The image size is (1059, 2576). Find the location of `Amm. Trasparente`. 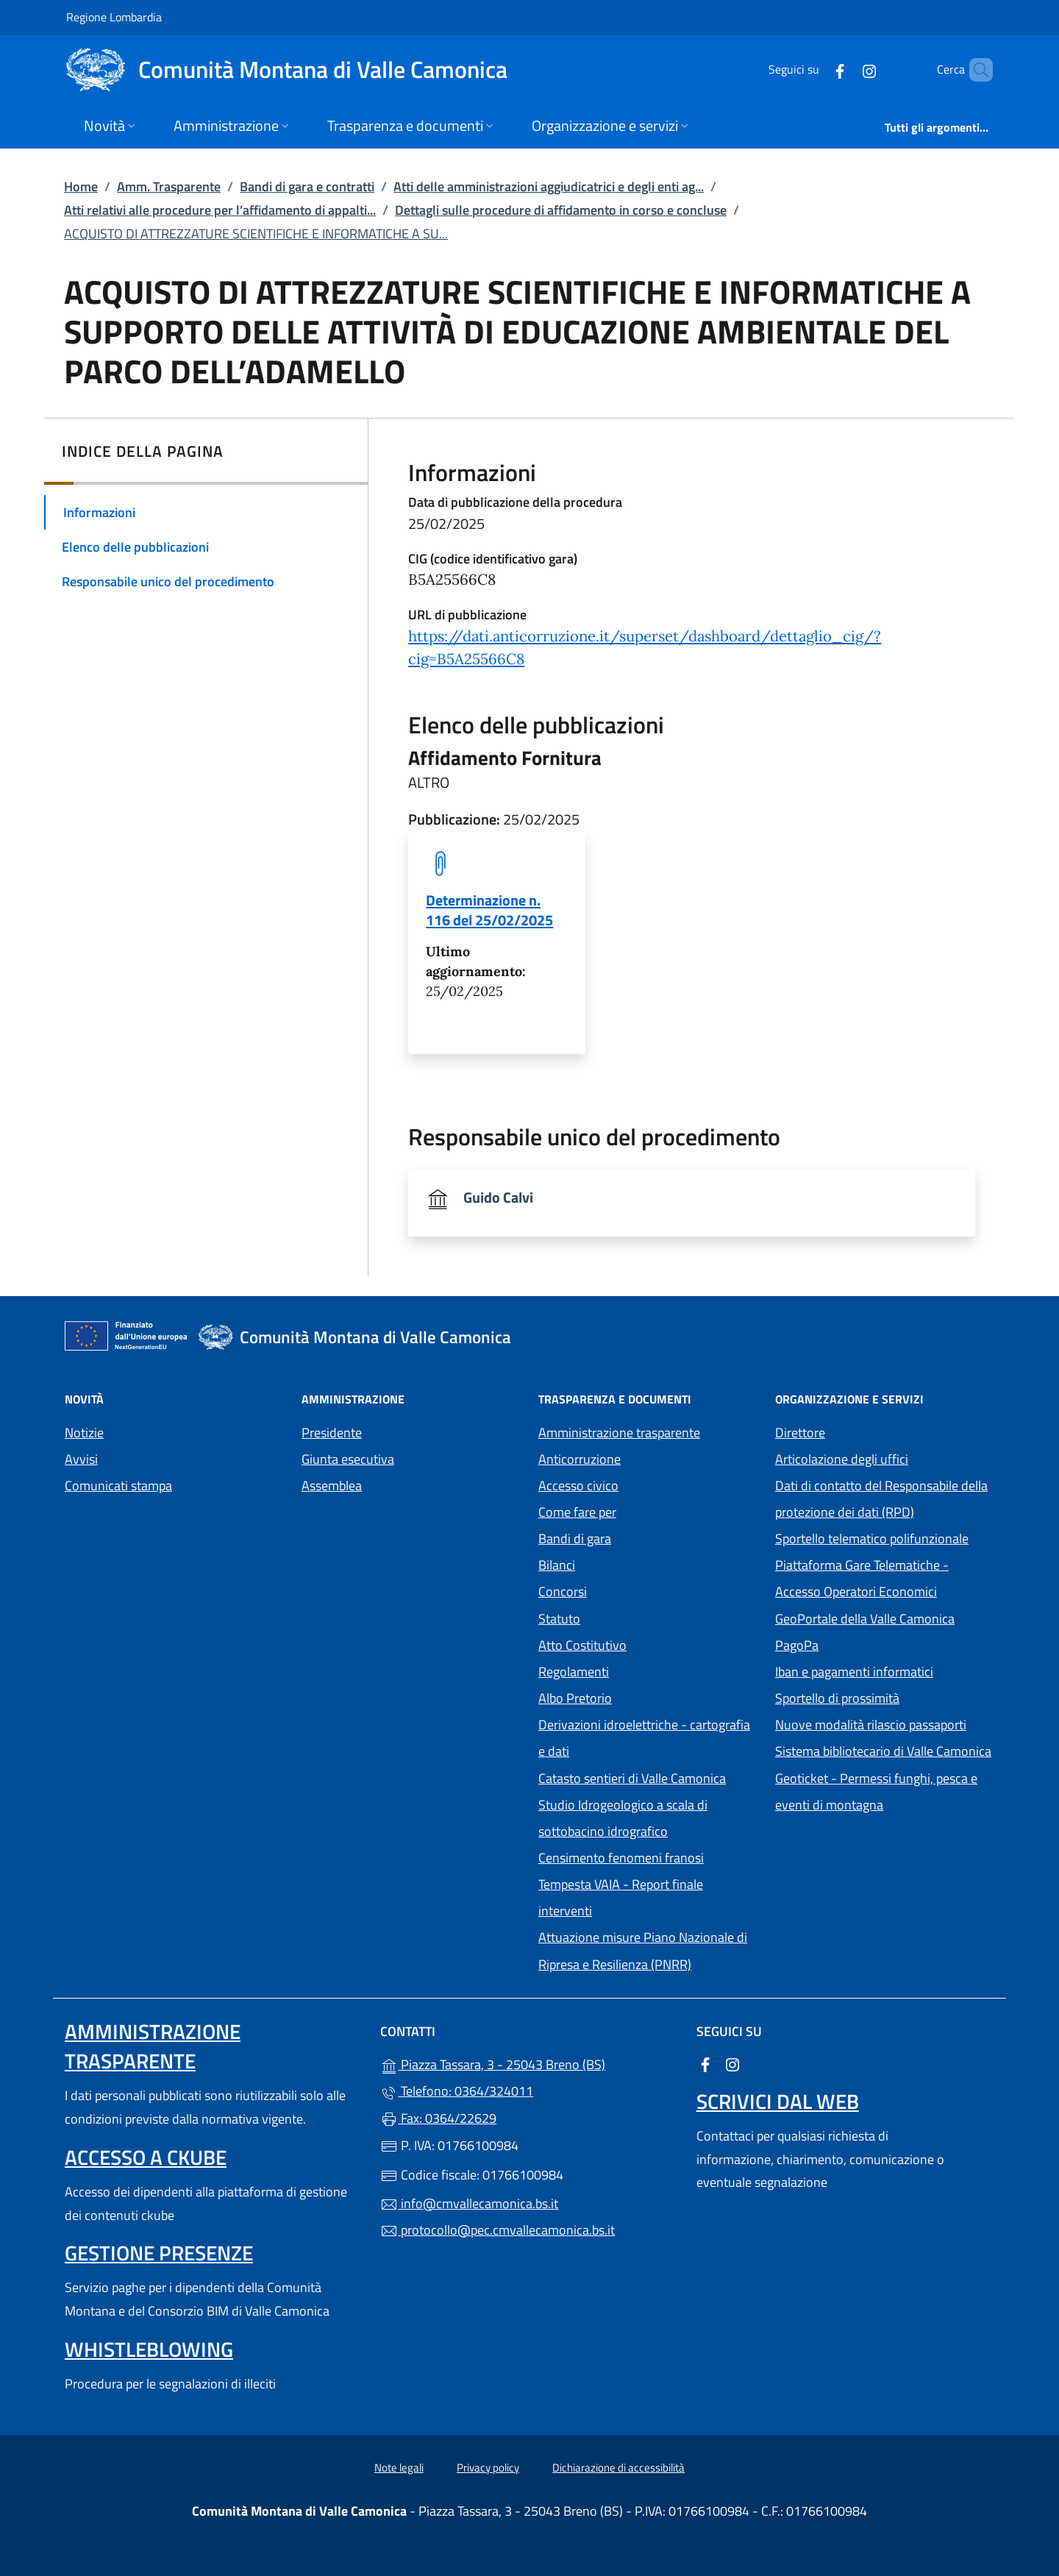

Amm. Trasparente is located at coordinates (169, 186).